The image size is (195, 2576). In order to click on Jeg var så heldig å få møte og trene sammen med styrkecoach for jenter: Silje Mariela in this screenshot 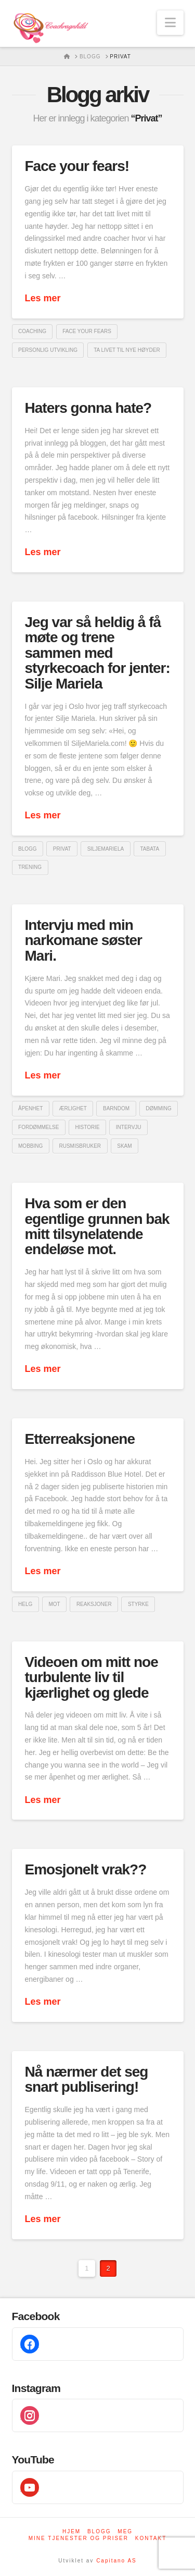, I will do `click(97, 653)`.